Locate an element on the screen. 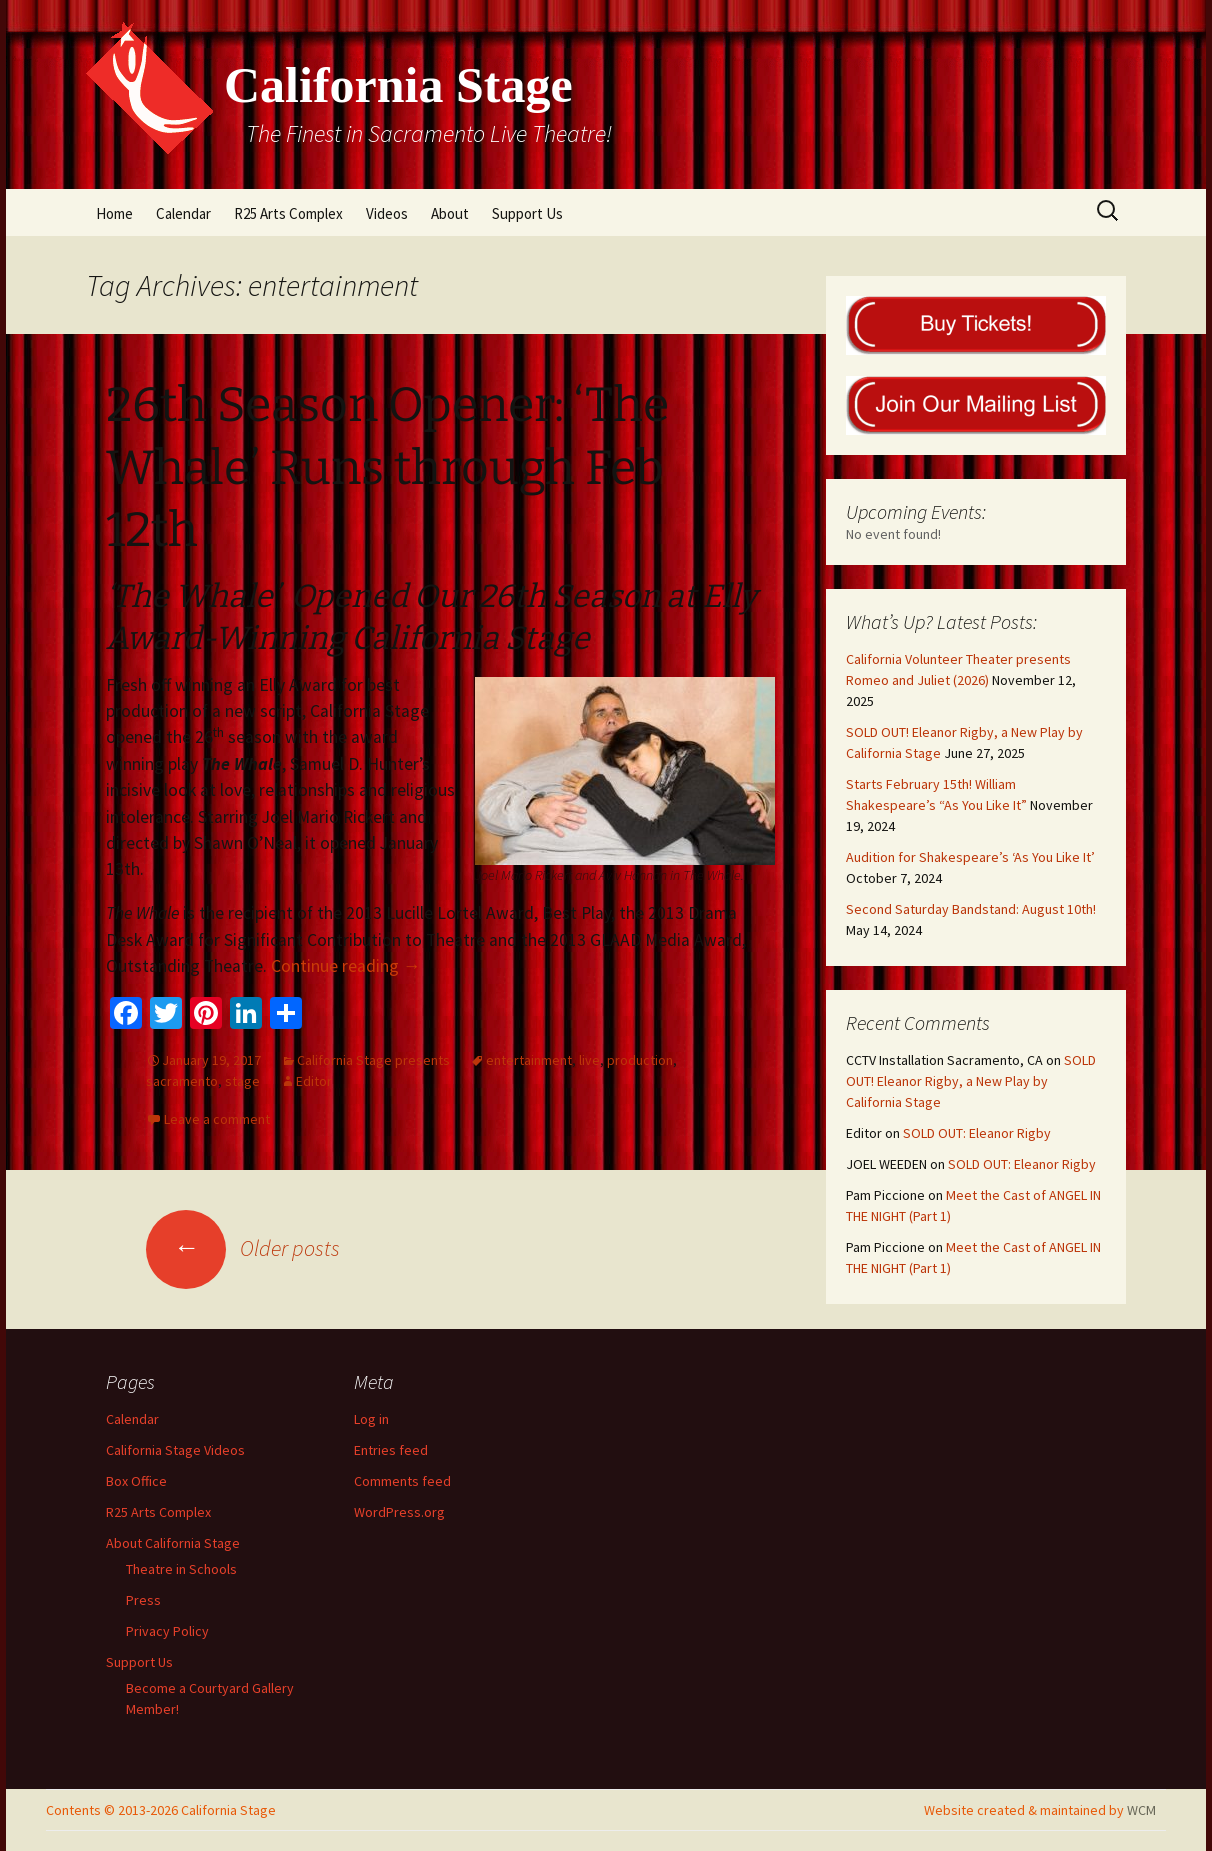 Image resolution: width=1212 pixels, height=1851 pixels. production is located at coordinates (640, 1060).